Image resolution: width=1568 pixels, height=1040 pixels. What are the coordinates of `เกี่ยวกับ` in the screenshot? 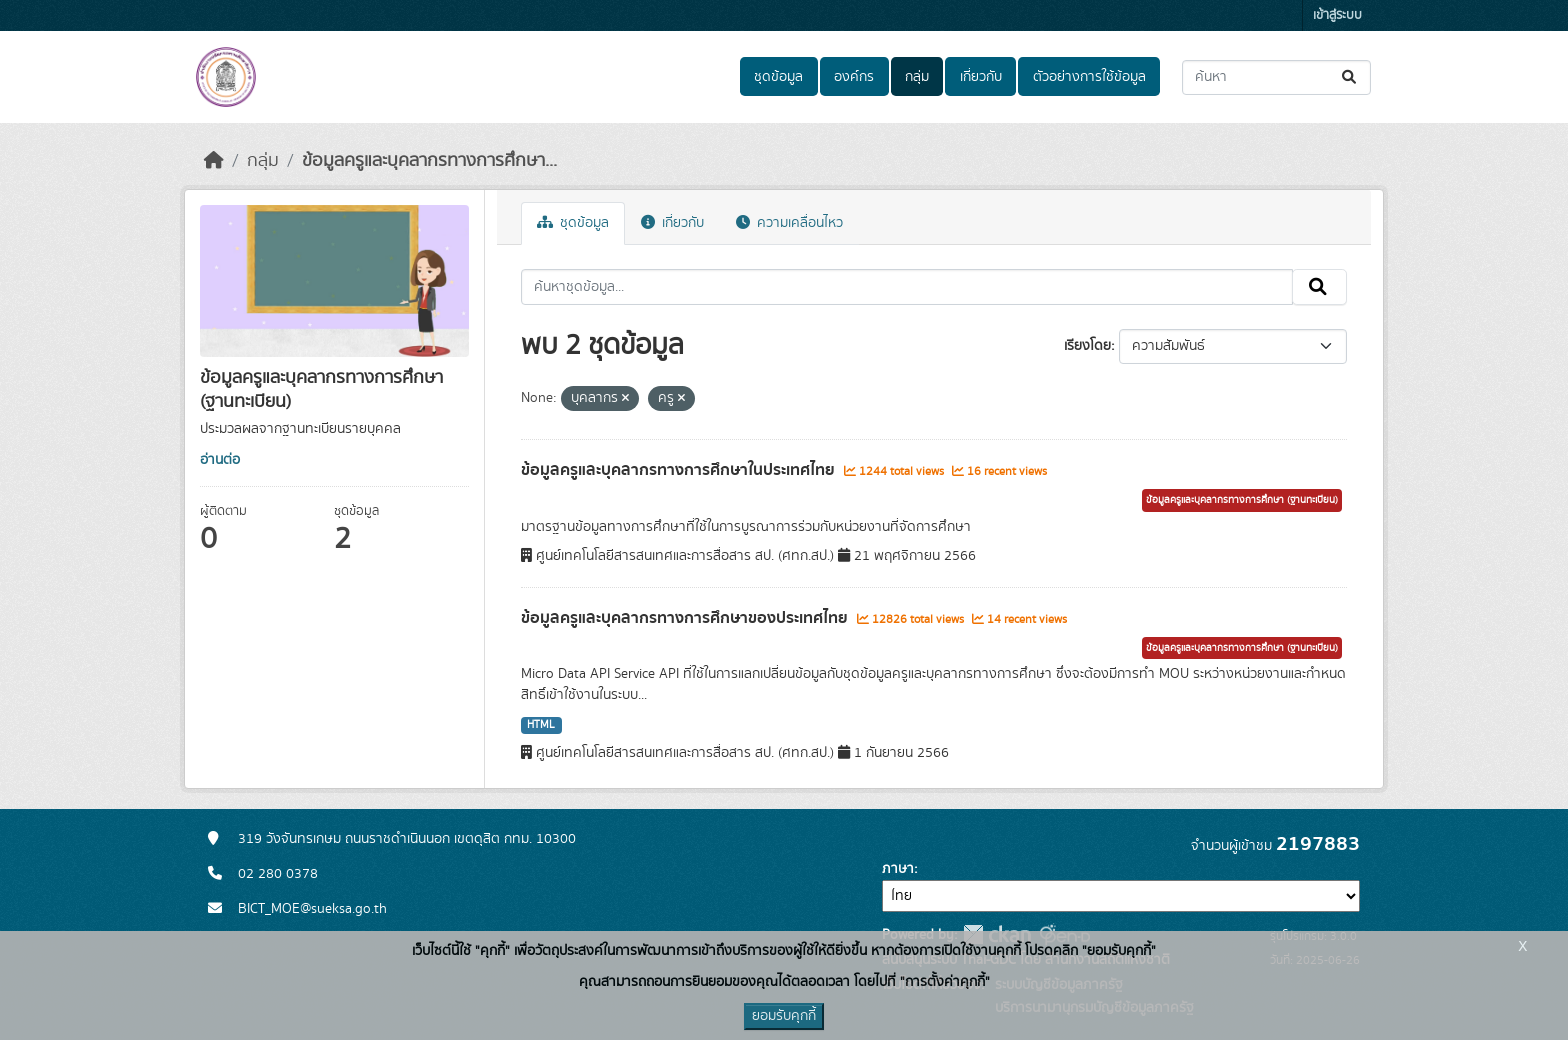 It's located at (981, 77).